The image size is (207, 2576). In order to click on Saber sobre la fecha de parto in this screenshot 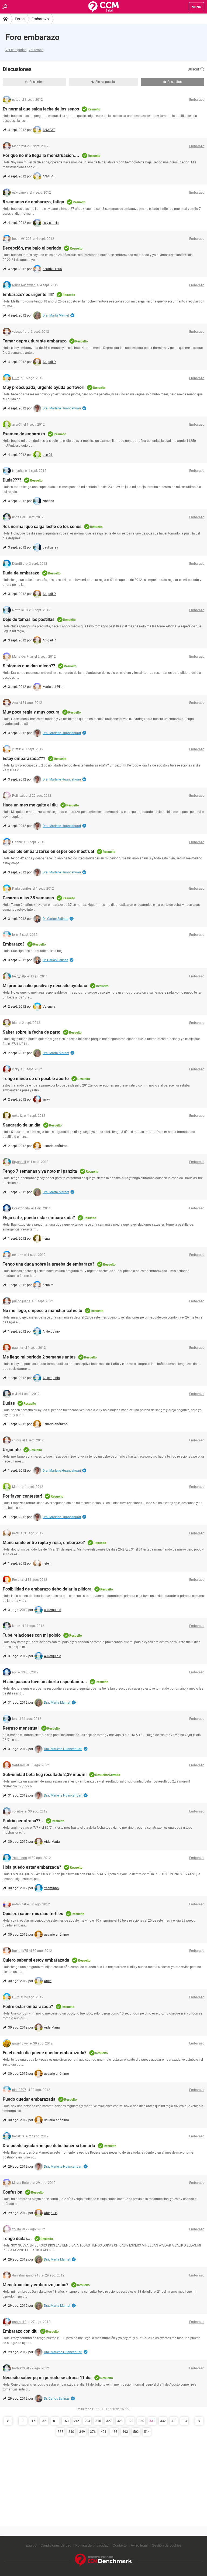, I will do `click(31, 1032)`.